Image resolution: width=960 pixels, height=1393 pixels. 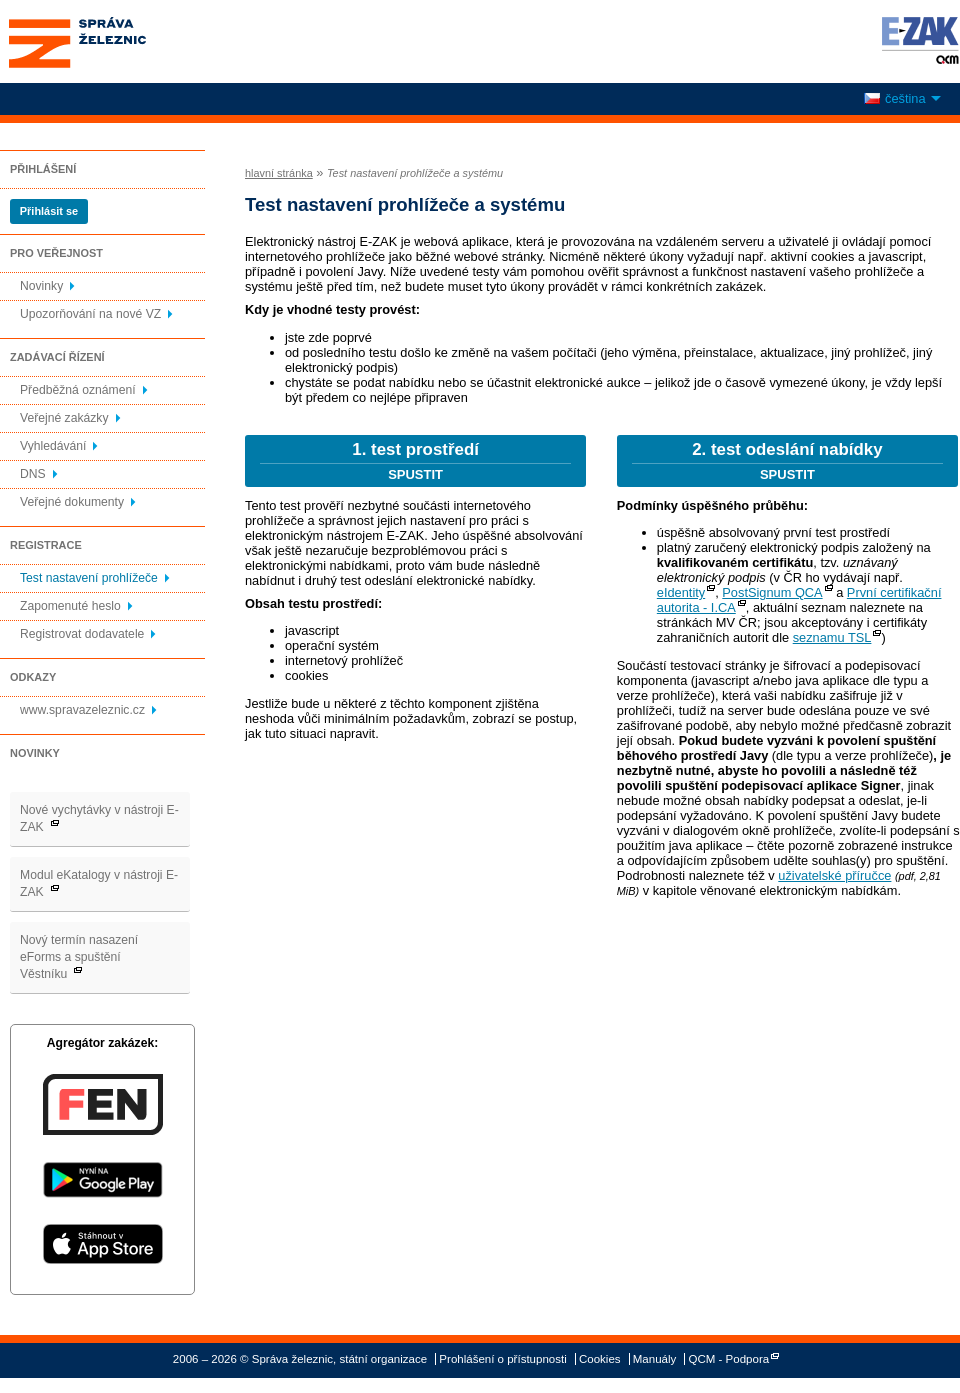 I want to click on DNS, so click(x=33, y=474).